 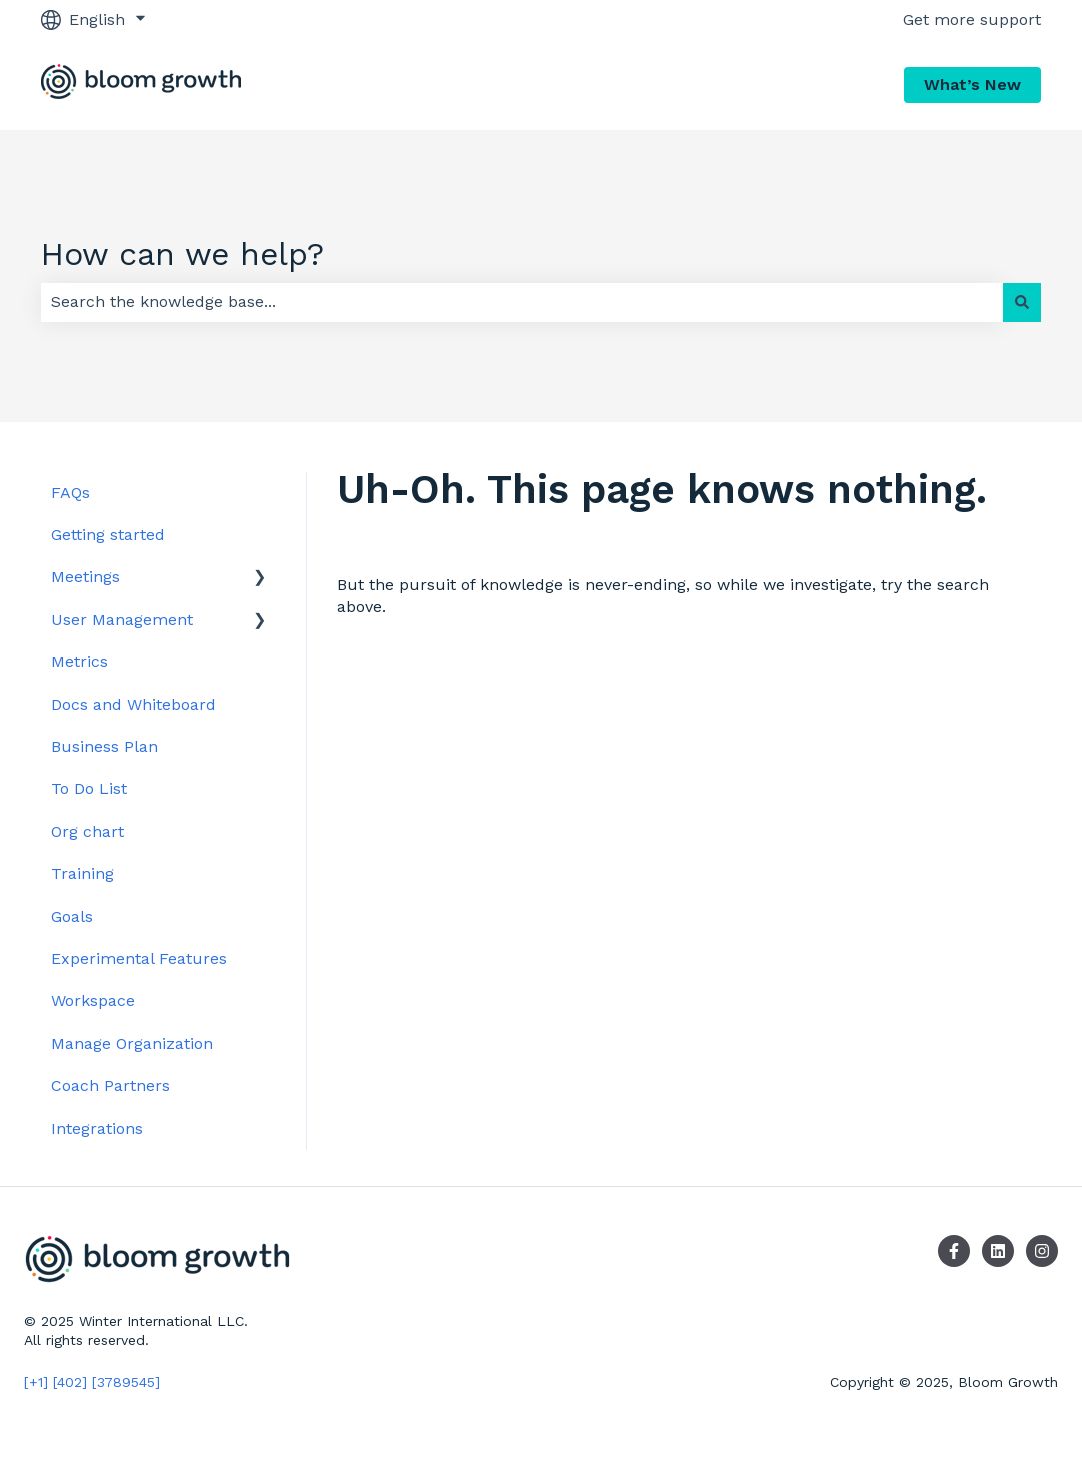 What do you see at coordinates (104, 746) in the screenshot?
I see `Business Plan [menuitem]` at bounding box center [104, 746].